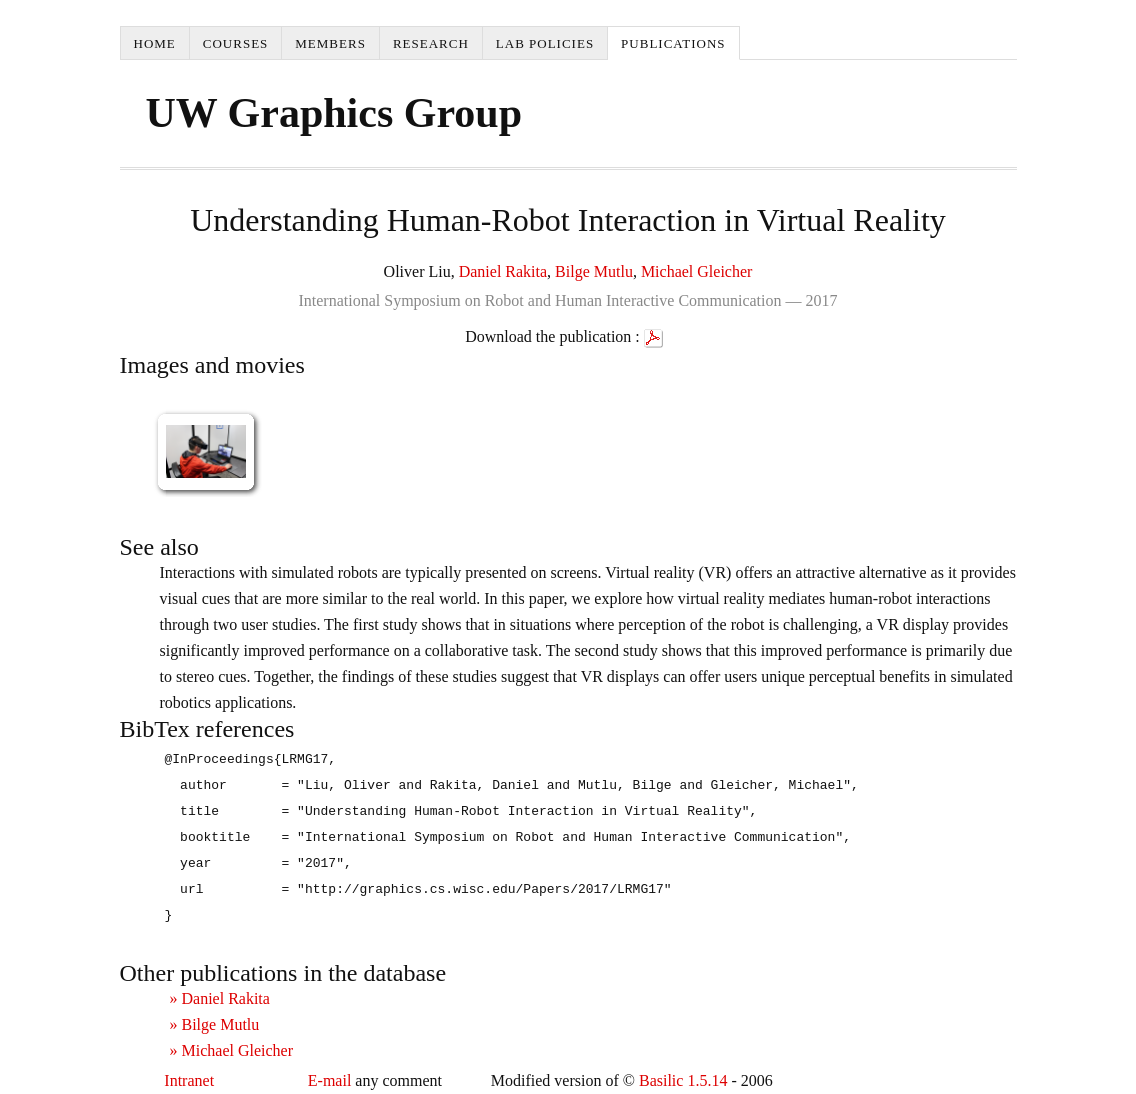  Describe the element at coordinates (330, 43) in the screenshot. I see `Members` at that location.